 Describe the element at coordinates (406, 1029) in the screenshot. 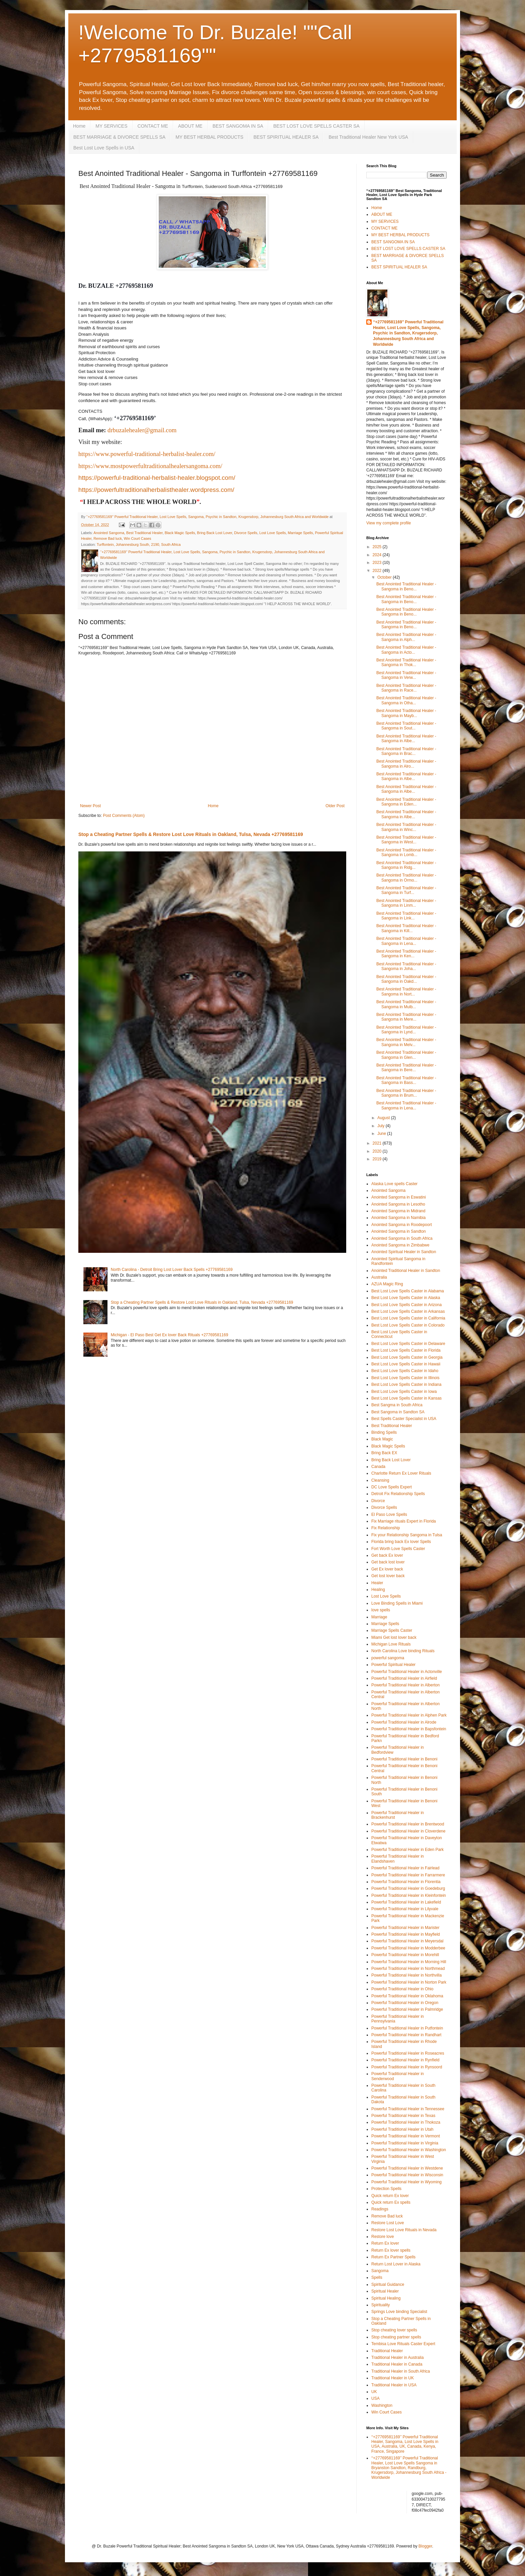

I see `Best Anointed Traditional Healer - Sangoma in Lynd...` at that location.